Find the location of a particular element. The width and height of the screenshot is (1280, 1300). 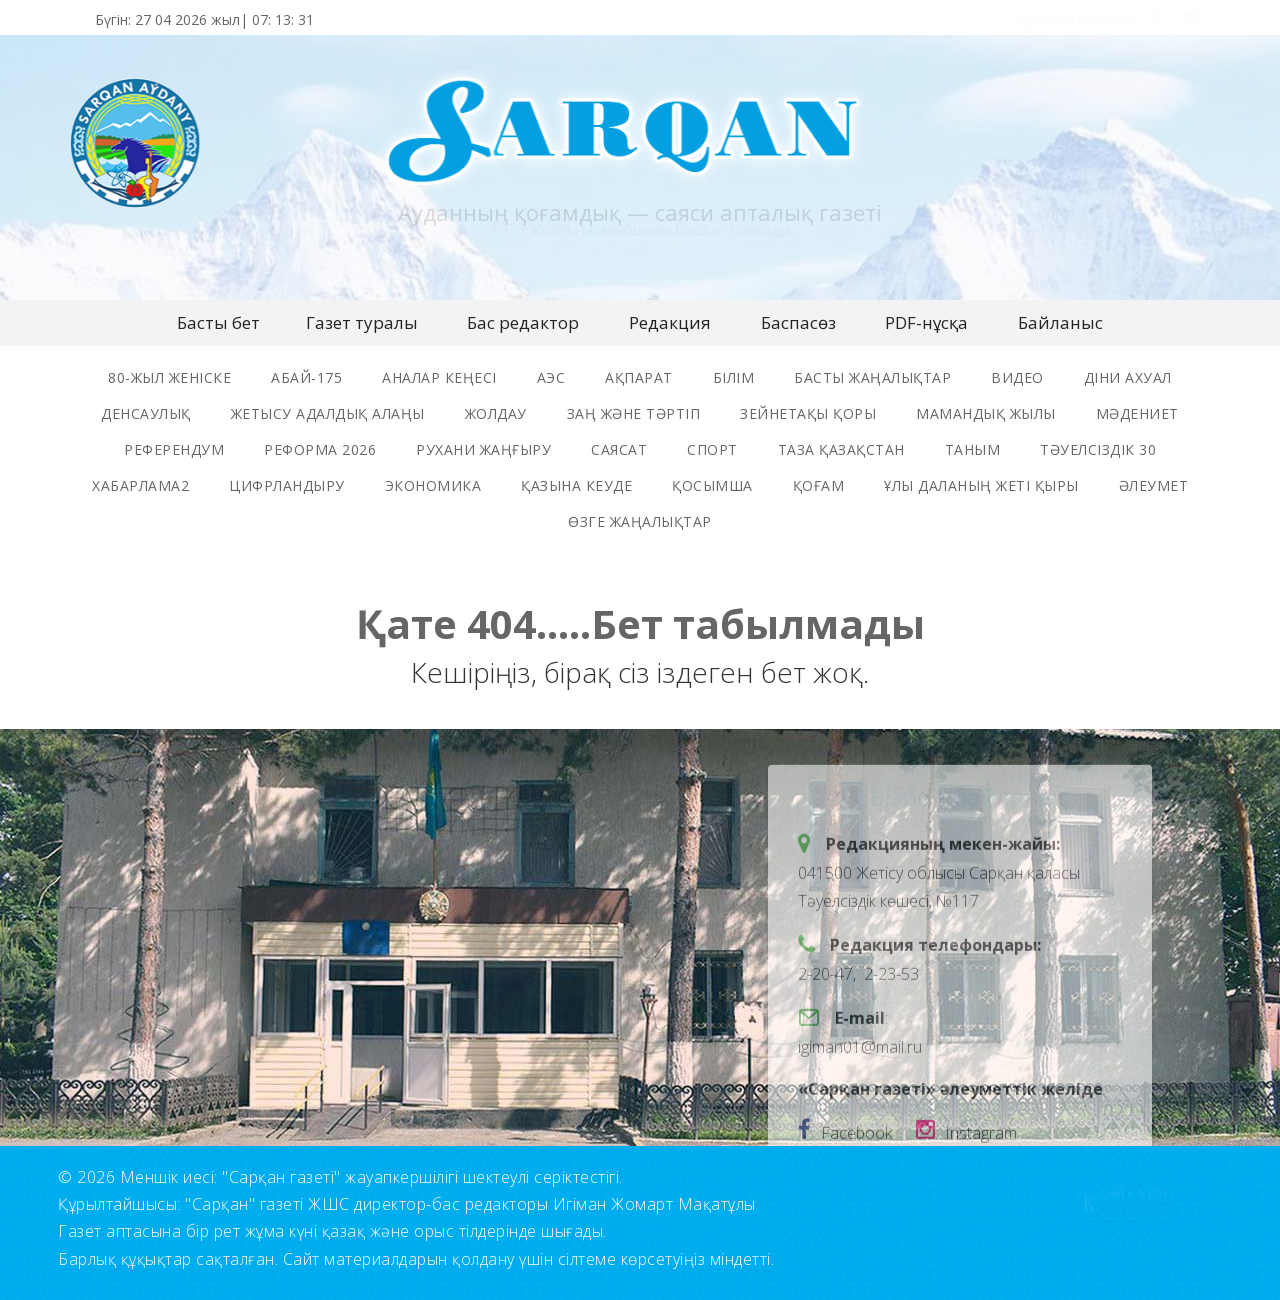

тәуелсіздік 30 is located at coordinates (1098, 449).